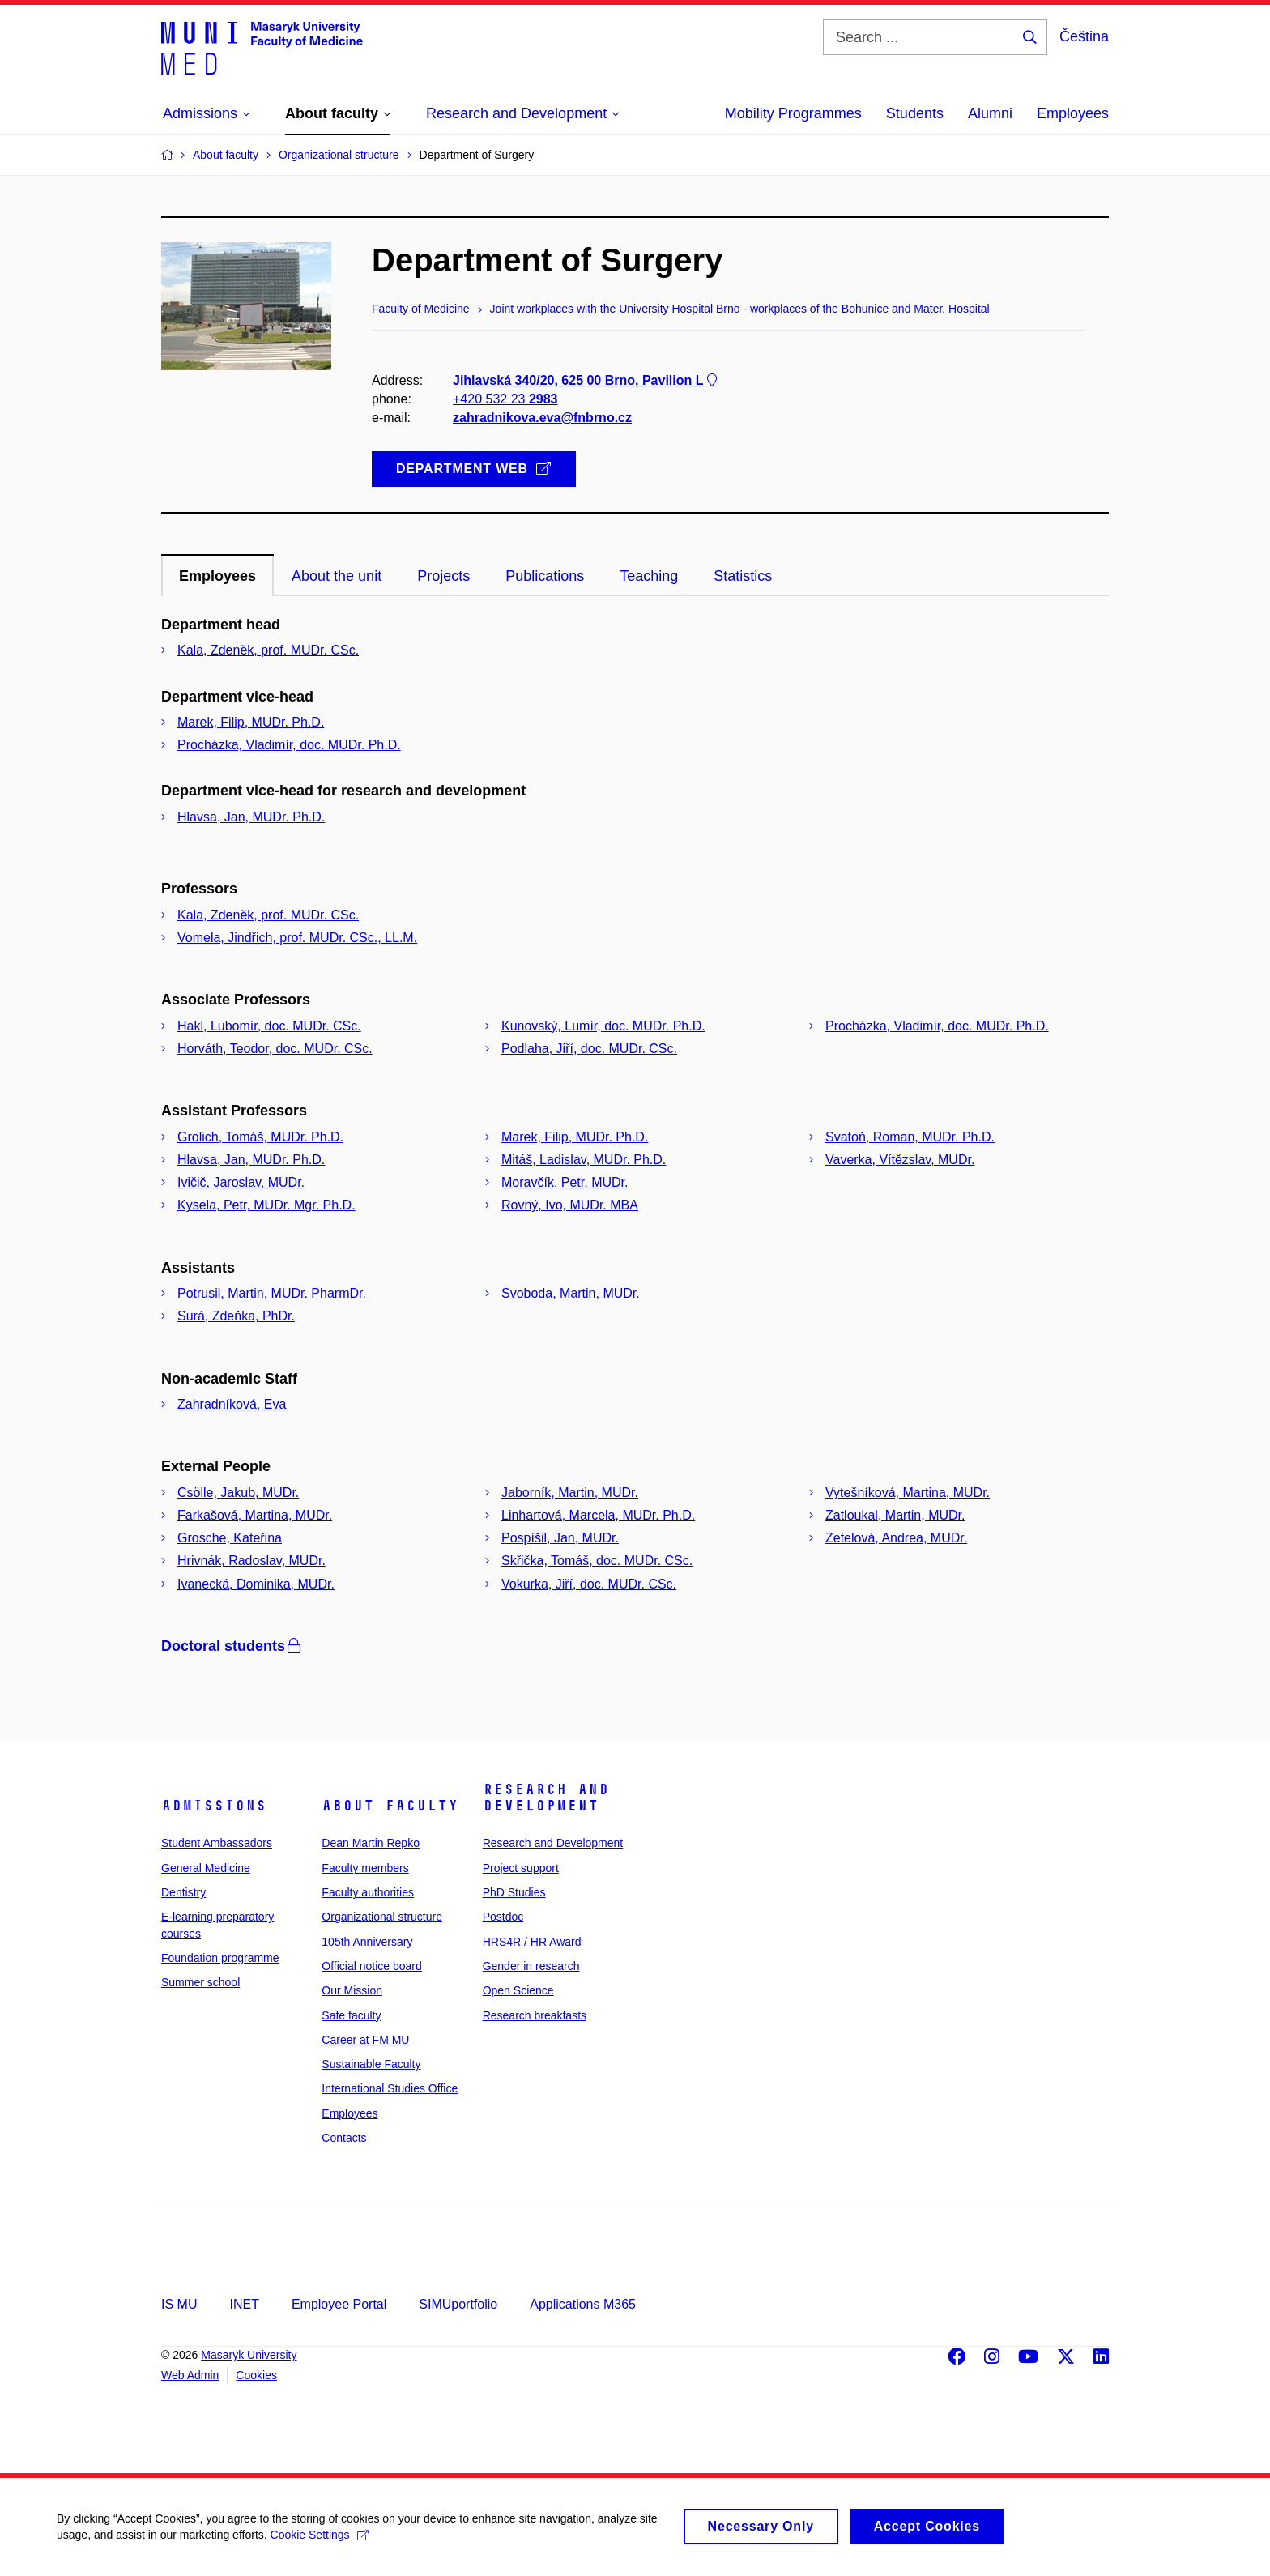  Describe the element at coordinates (1073, 113) in the screenshot. I see `Employees` at that location.